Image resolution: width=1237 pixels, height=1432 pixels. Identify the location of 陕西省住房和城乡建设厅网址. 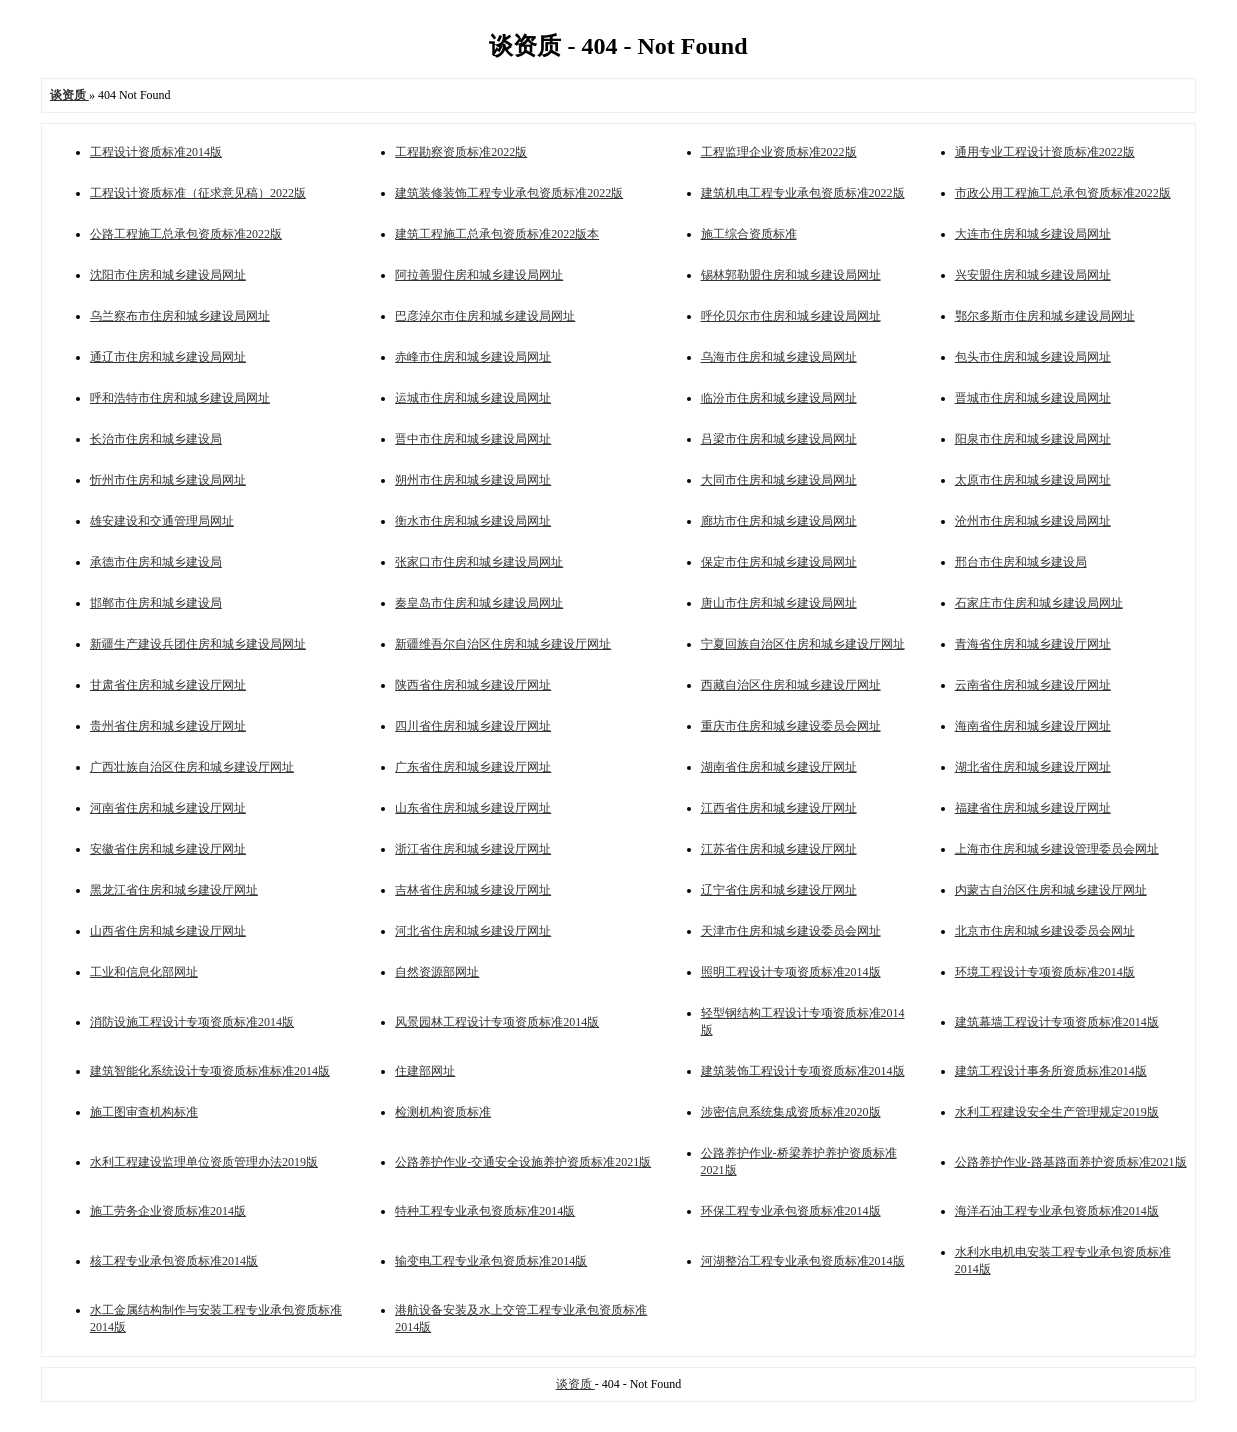
(473, 685).